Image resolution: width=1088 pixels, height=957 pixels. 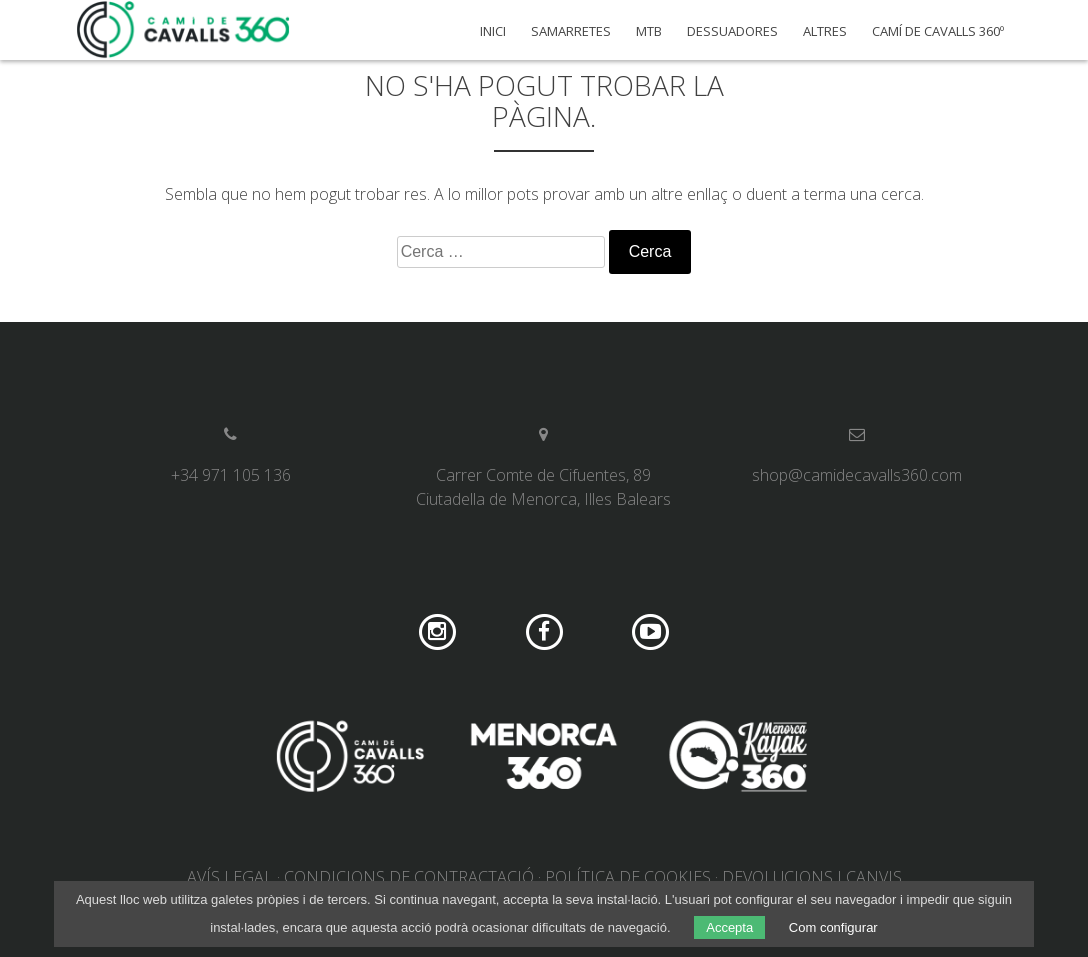 I want to click on Dessuadores, so click(x=732, y=31).